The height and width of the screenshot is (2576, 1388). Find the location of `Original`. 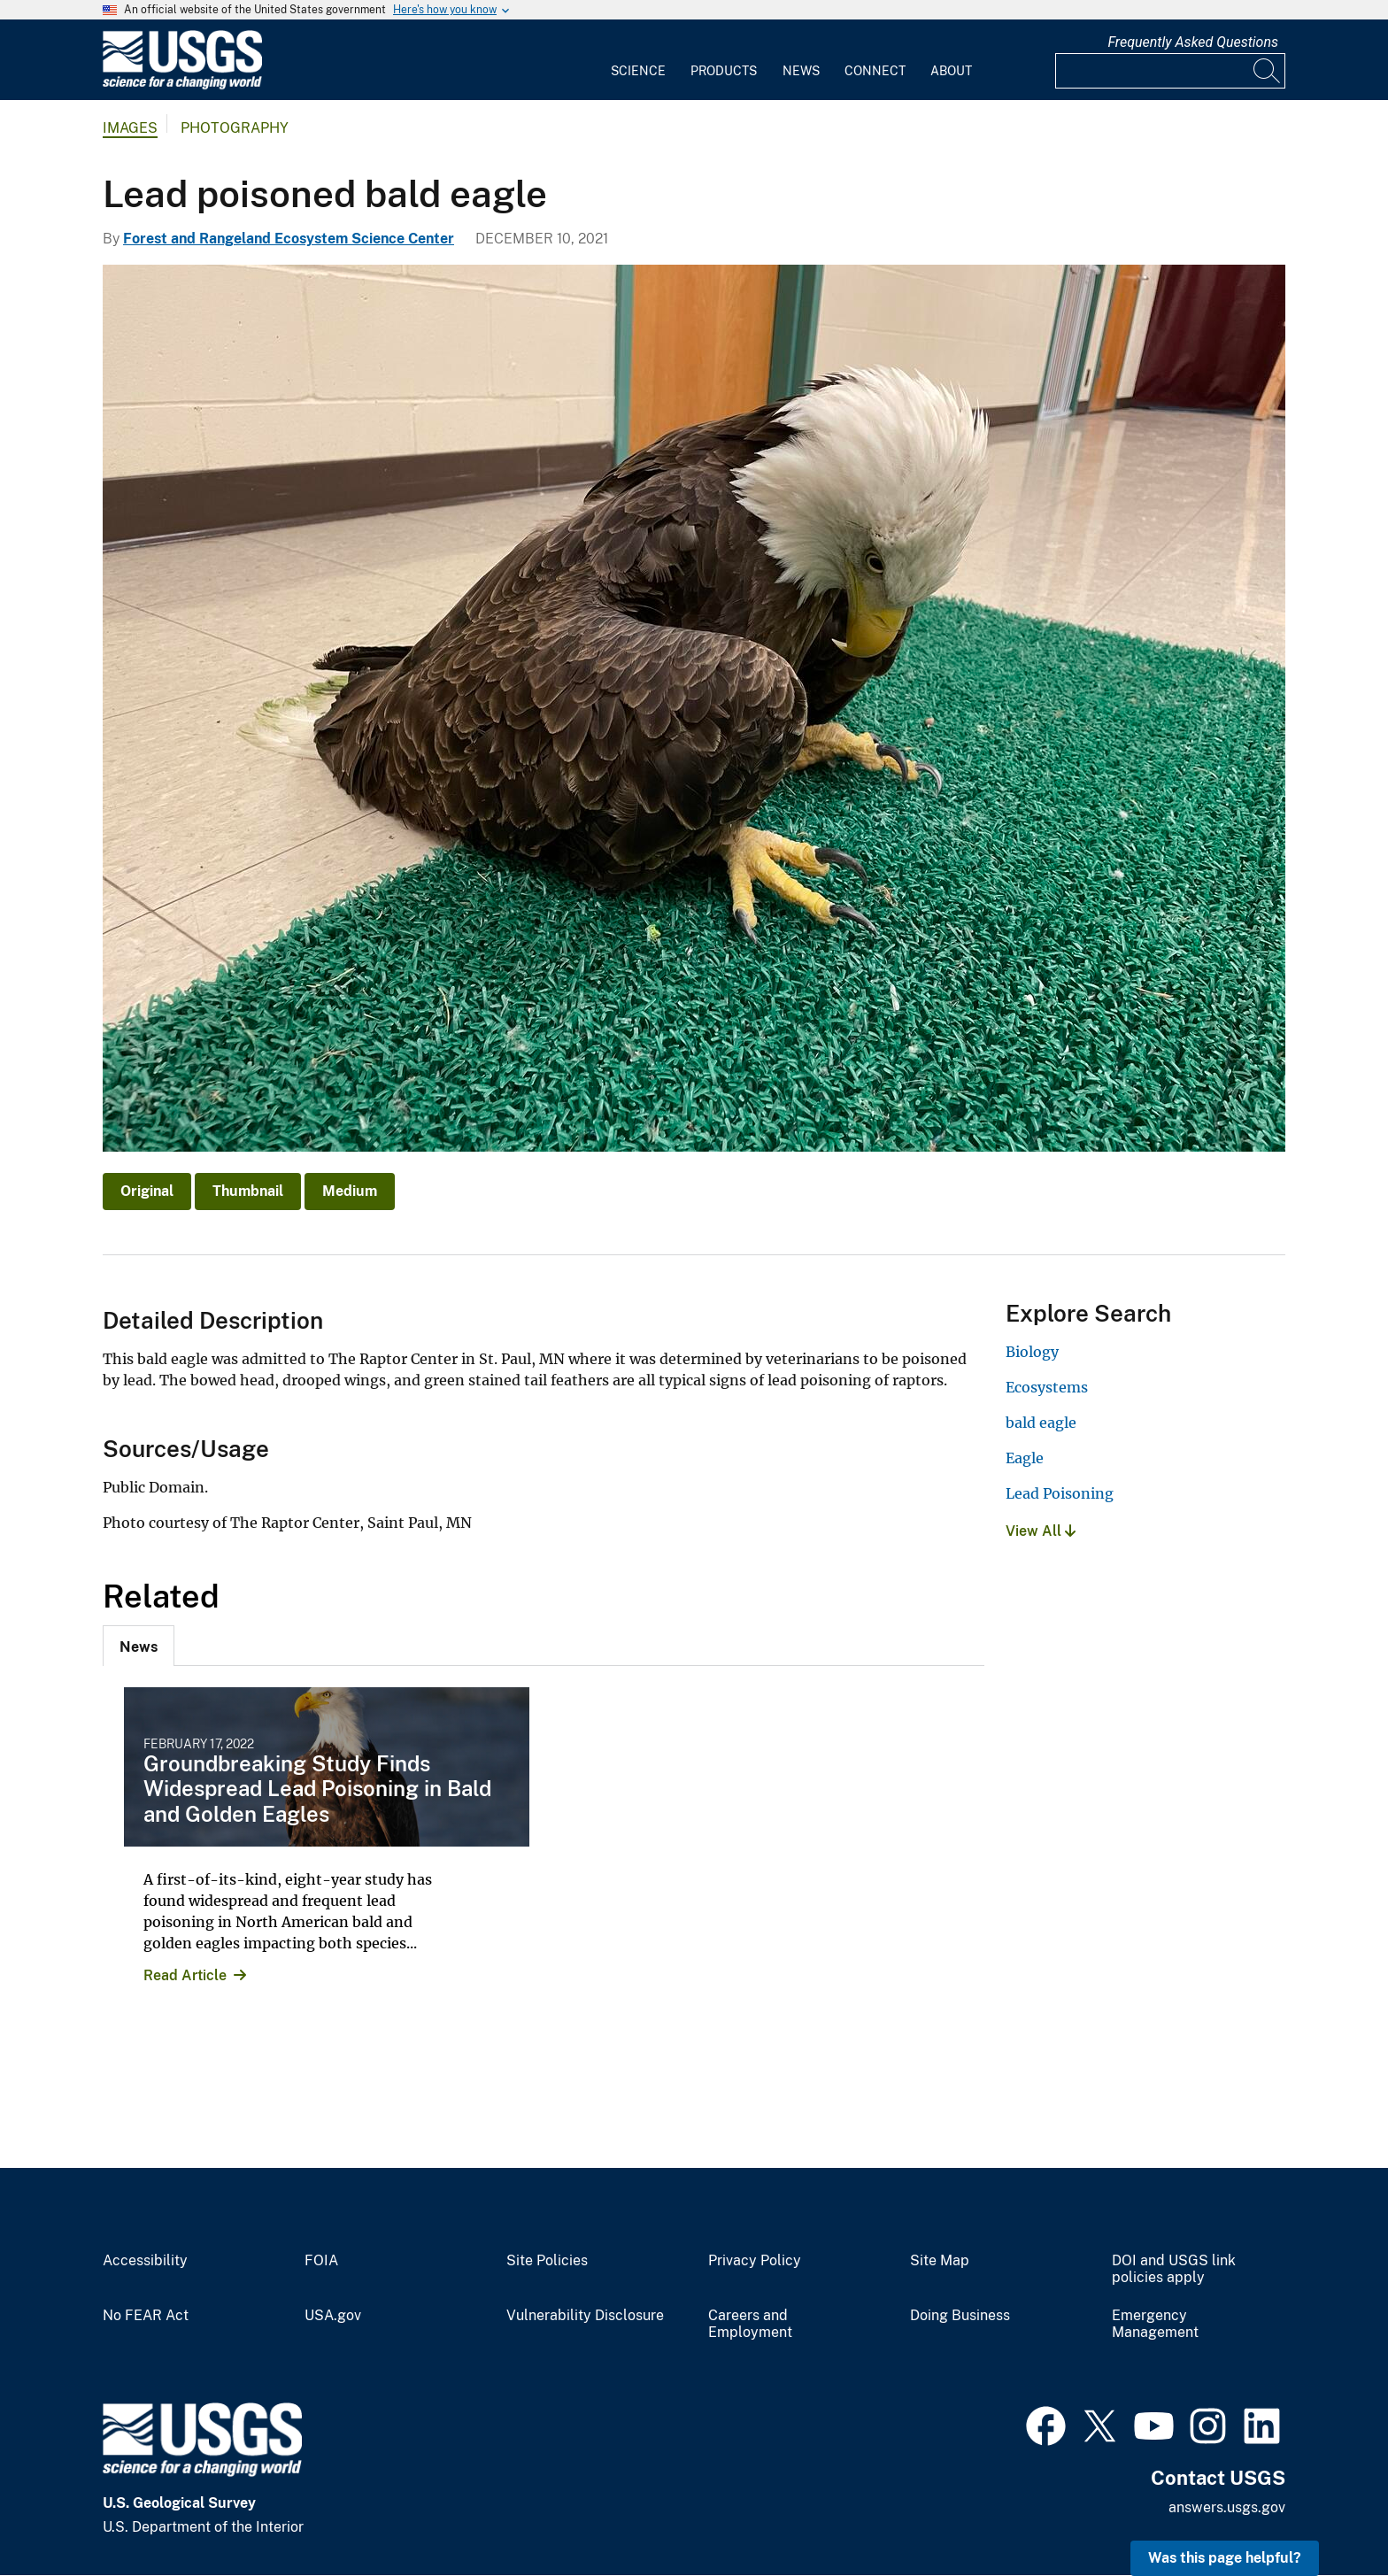

Original is located at coordinates (147, 1191).